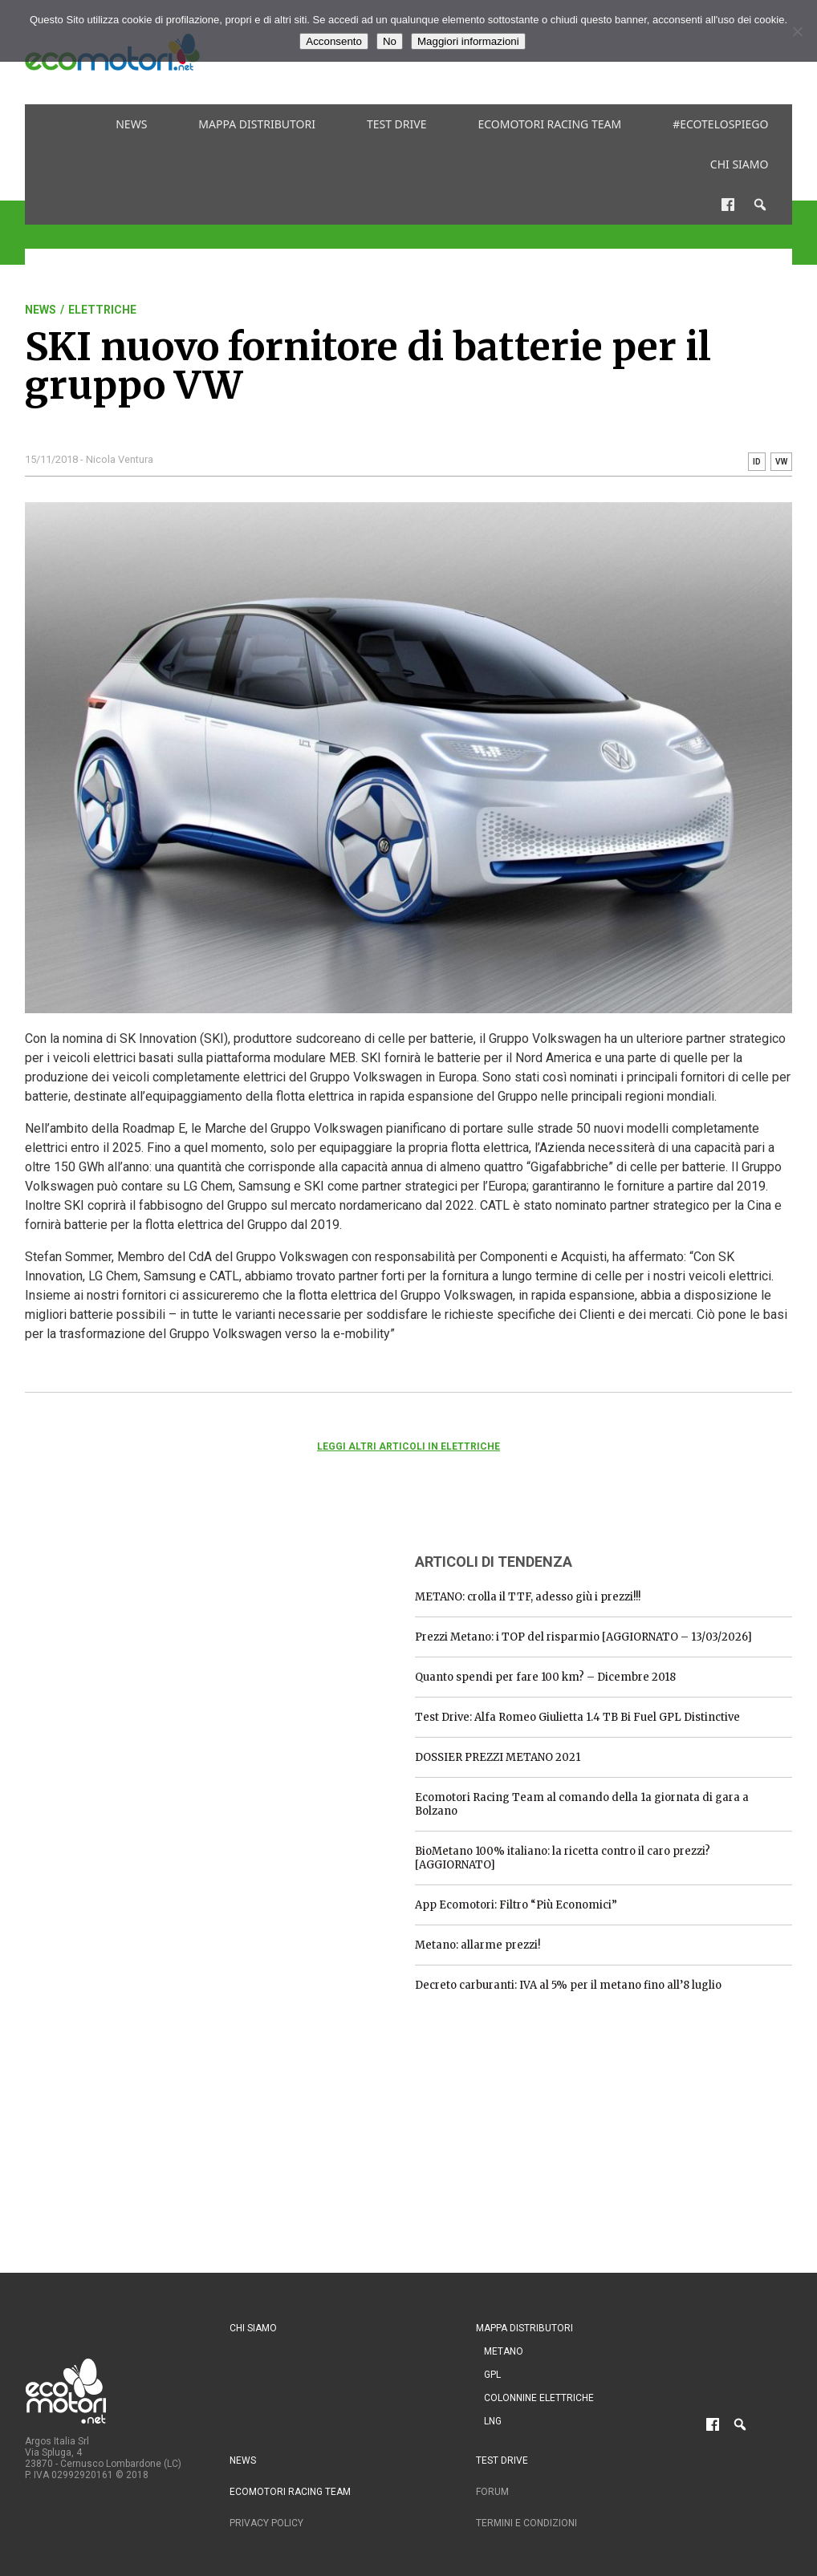  Describe the element at coordinates (503, 2351) in the screenshot. I see `Metano` at that location.